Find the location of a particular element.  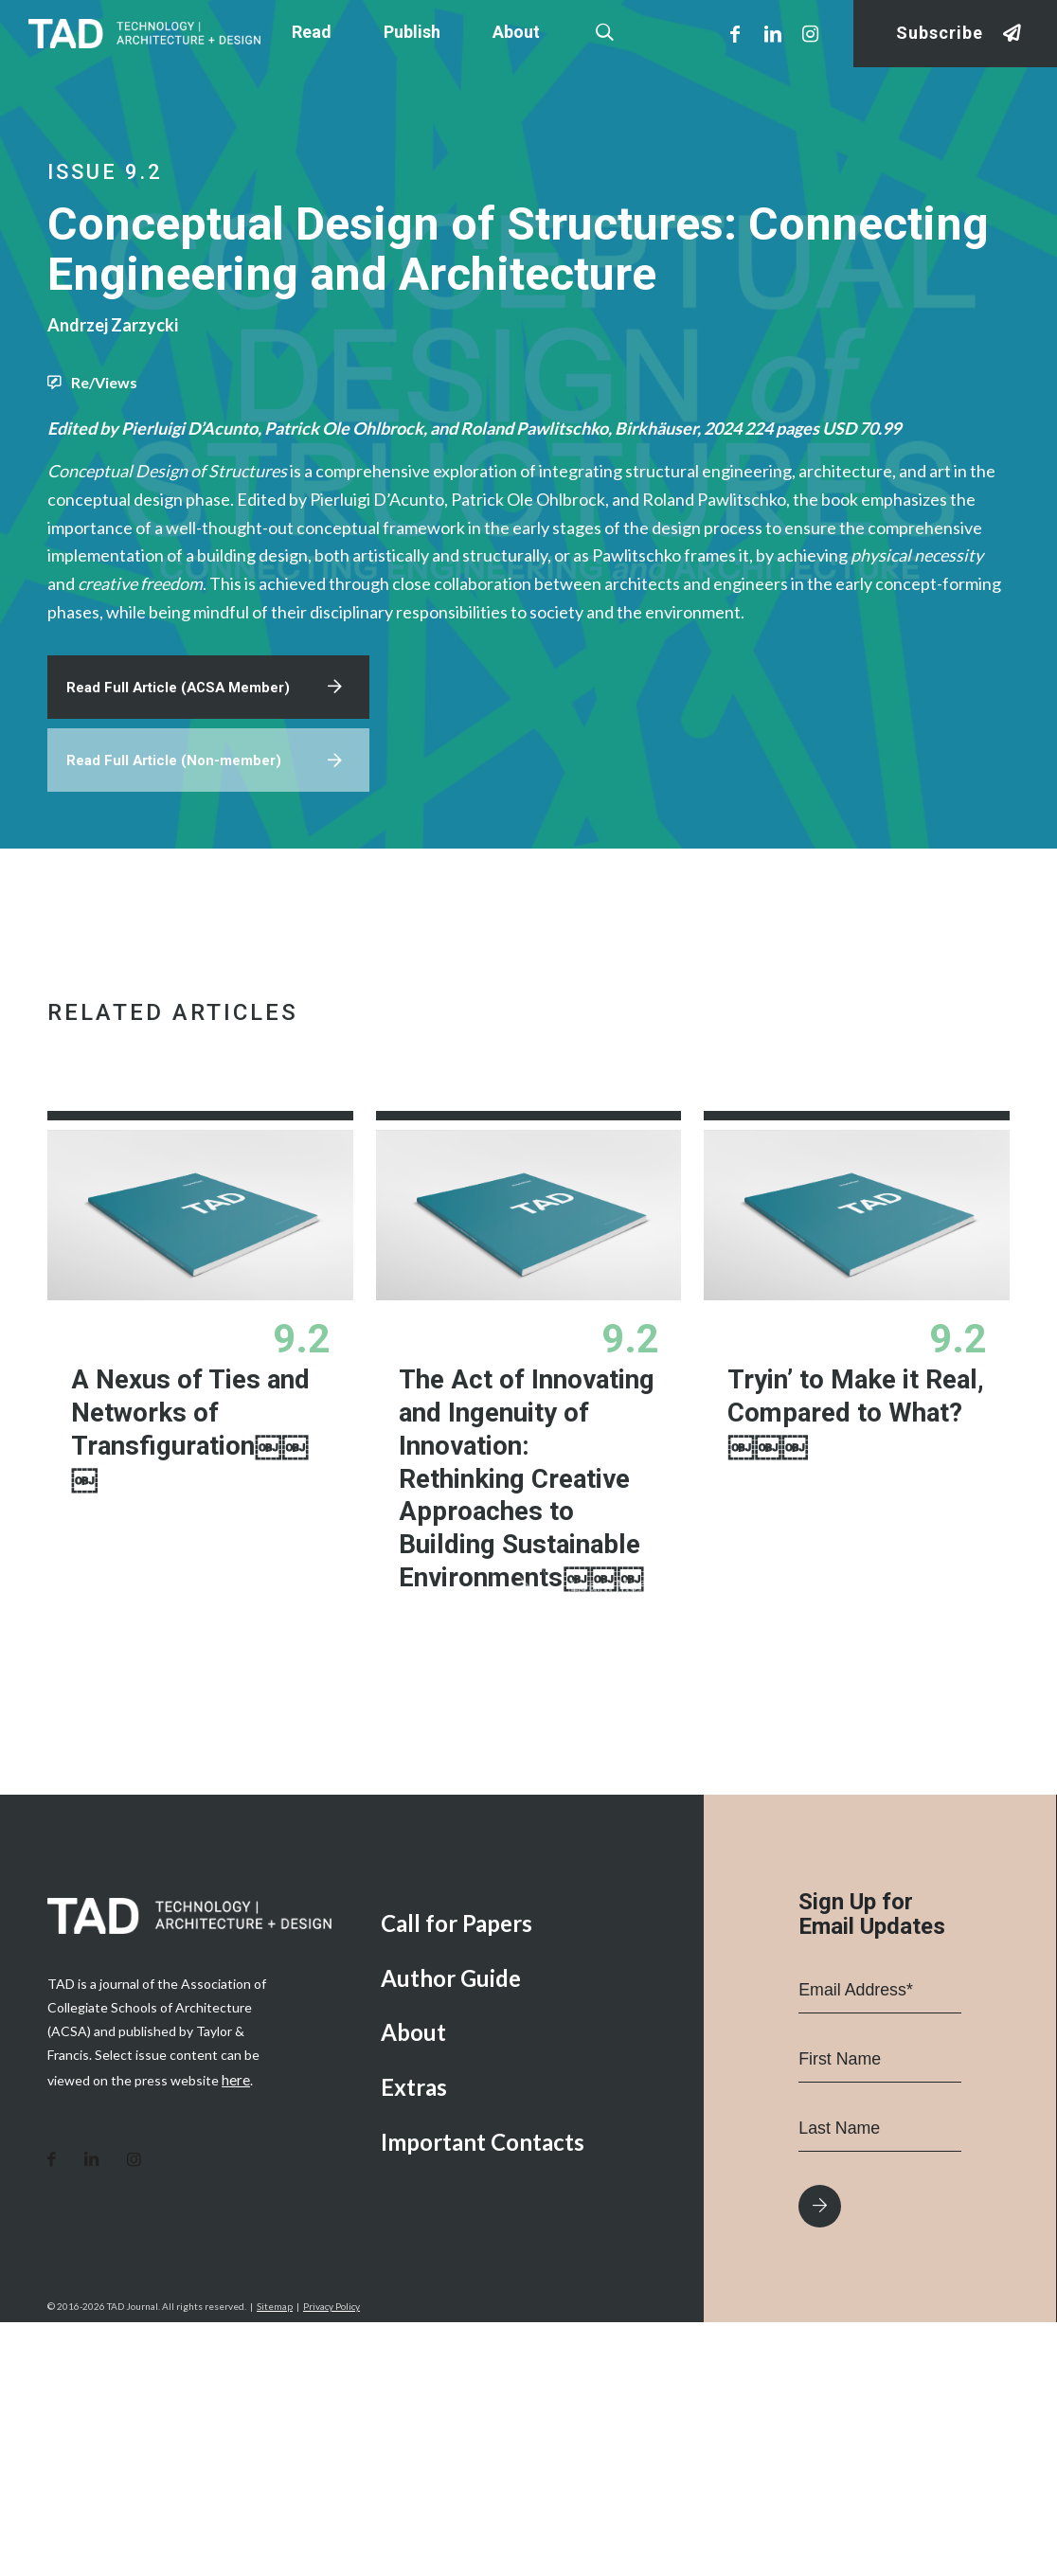

Subscribe is located at coordinates (939, 34).